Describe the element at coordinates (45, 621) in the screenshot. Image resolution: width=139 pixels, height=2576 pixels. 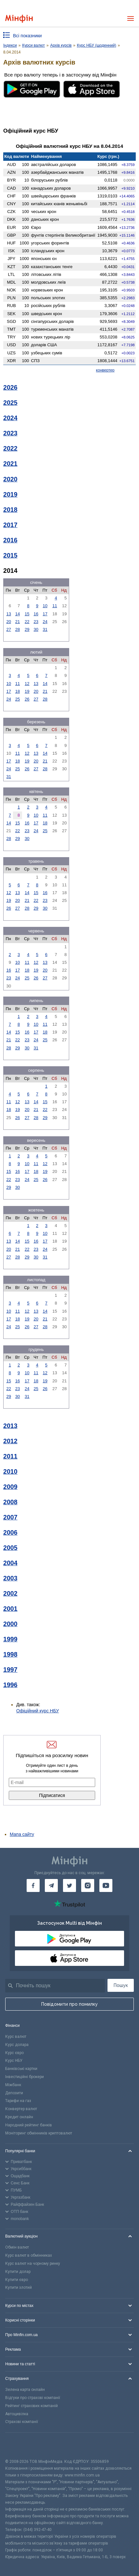
I see `24` at that location.